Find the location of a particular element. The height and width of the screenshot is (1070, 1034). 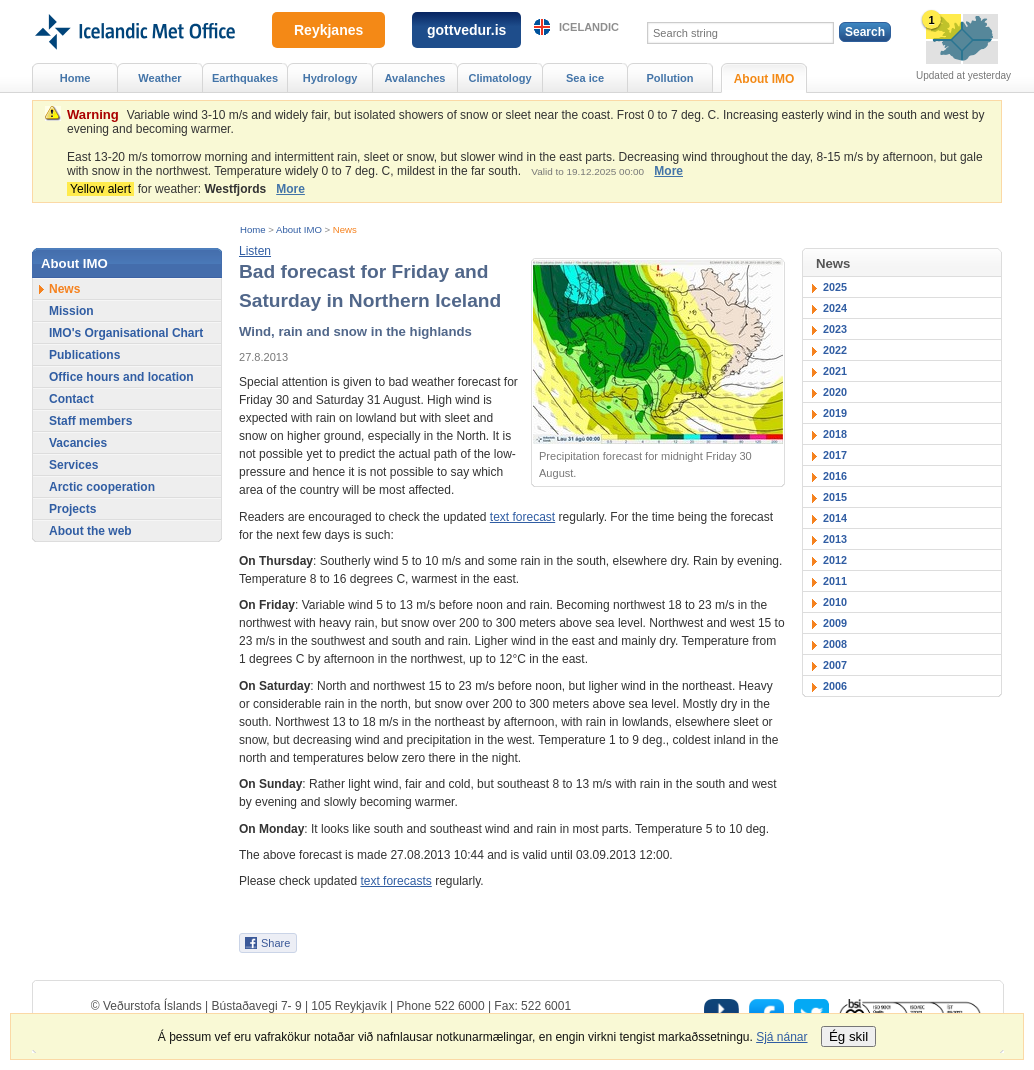

2011 is located at coordinates (835, 581).